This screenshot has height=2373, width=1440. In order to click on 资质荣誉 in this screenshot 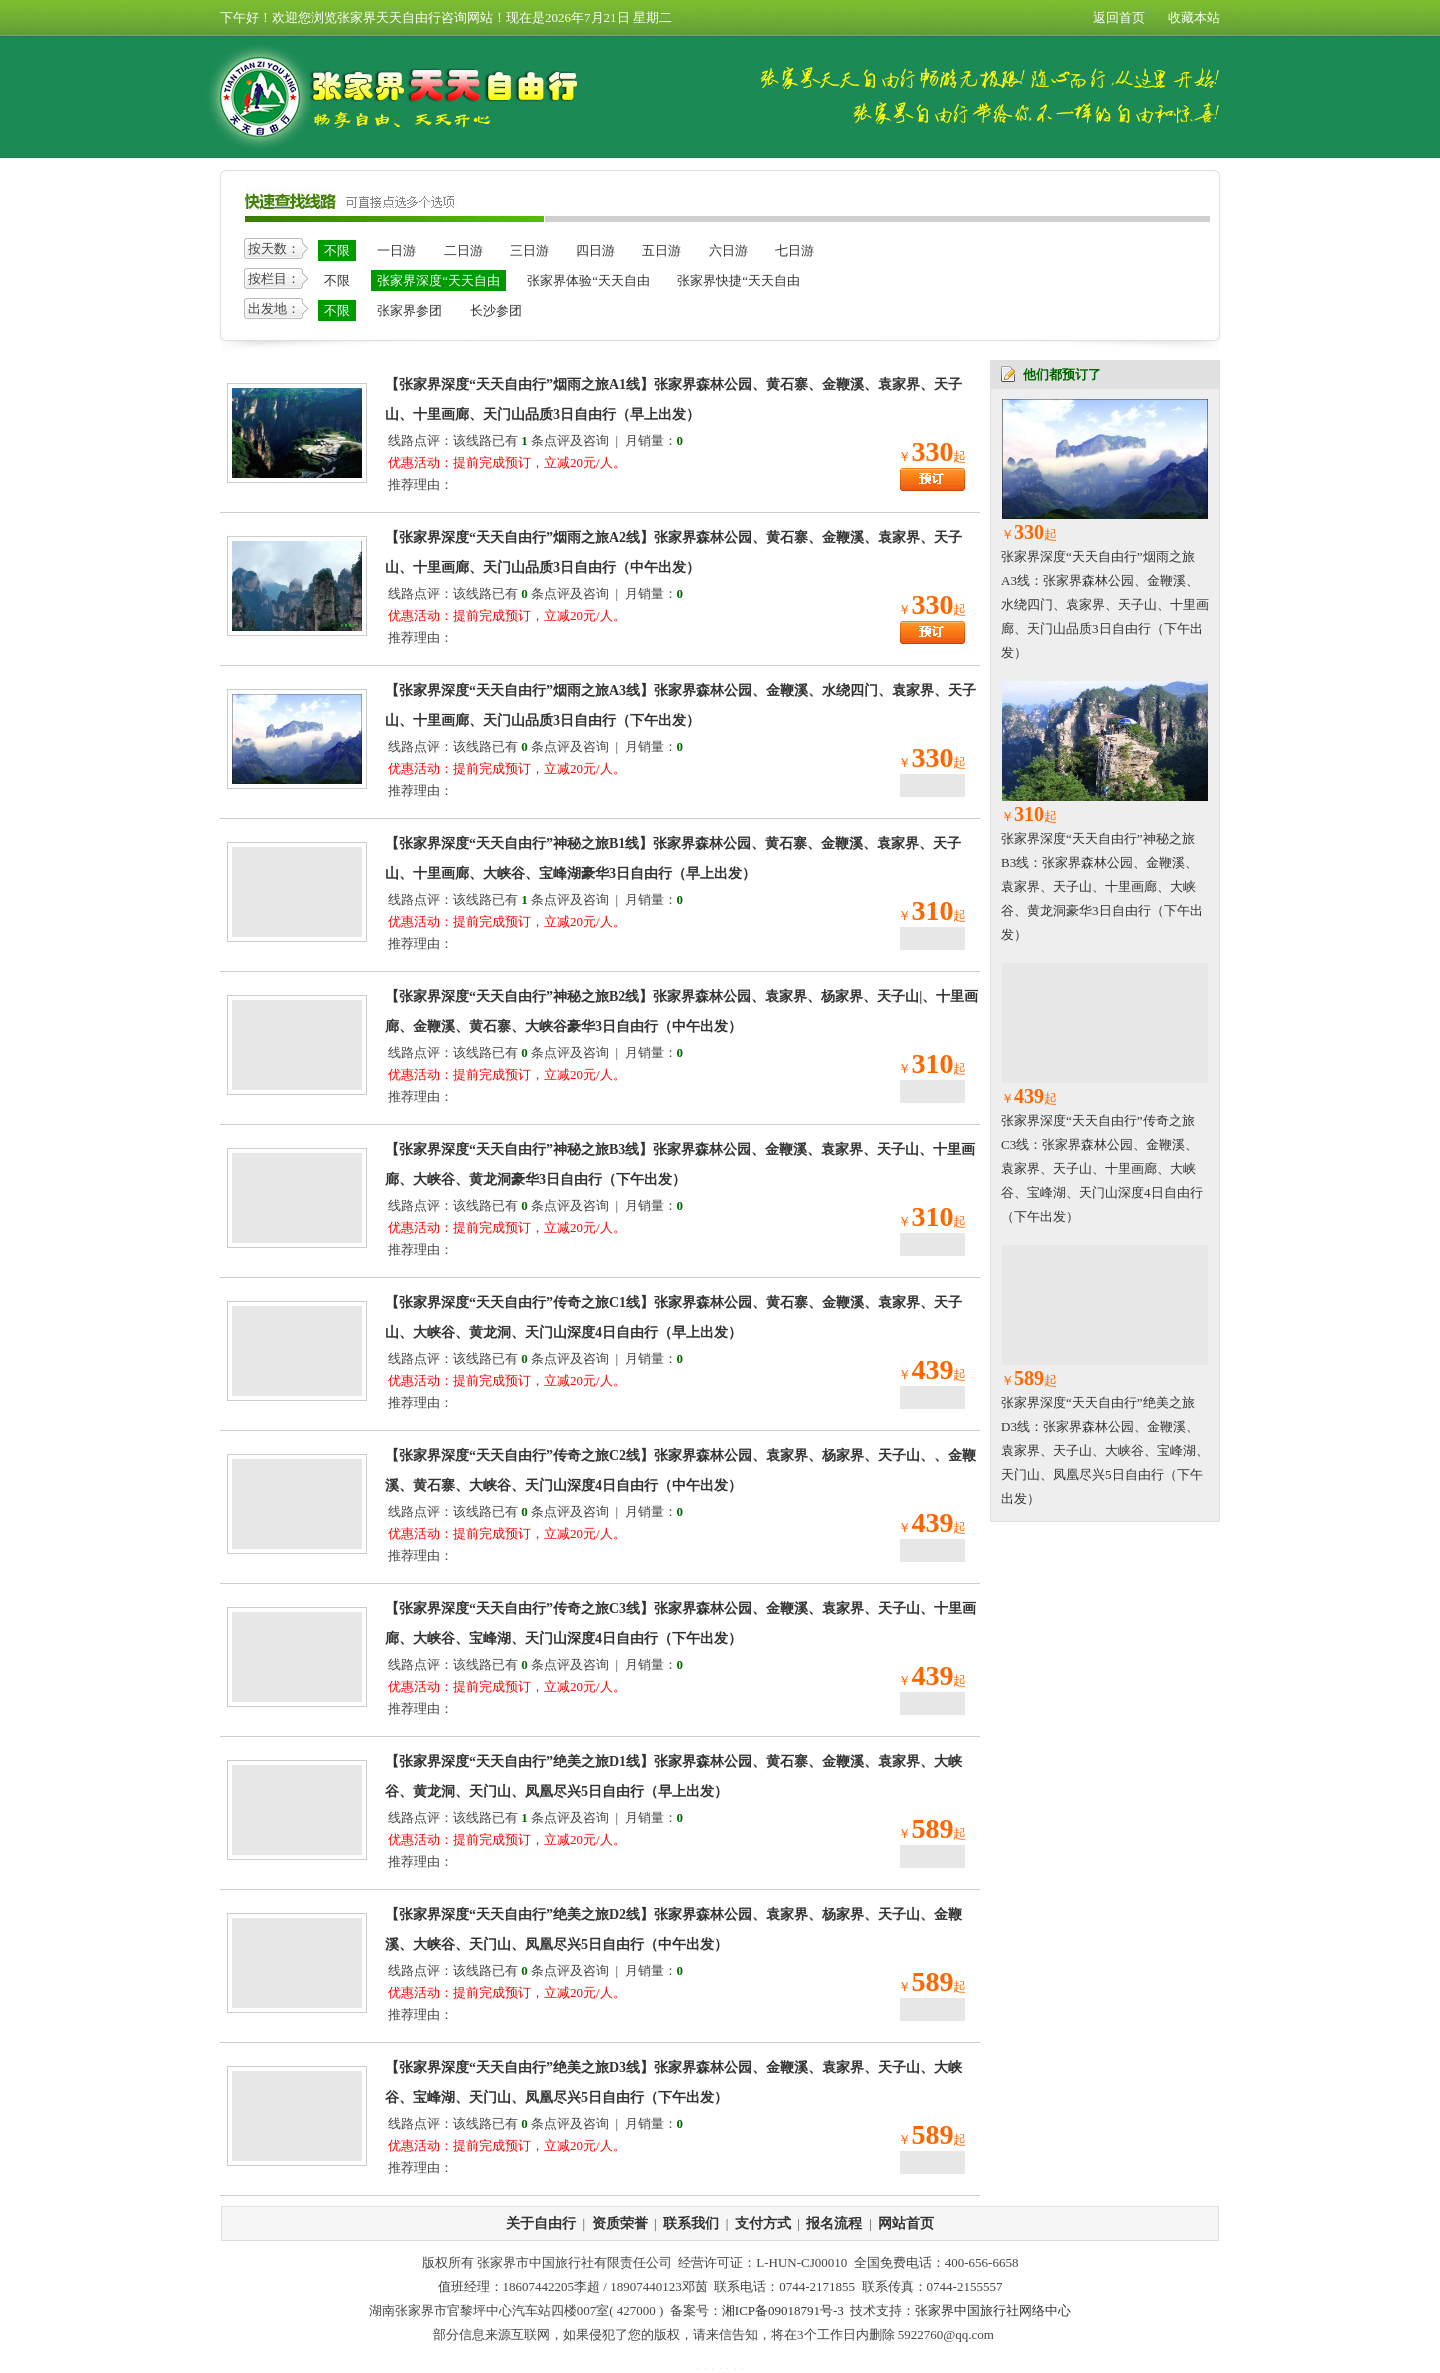, I will do `click(620, 2223)`.